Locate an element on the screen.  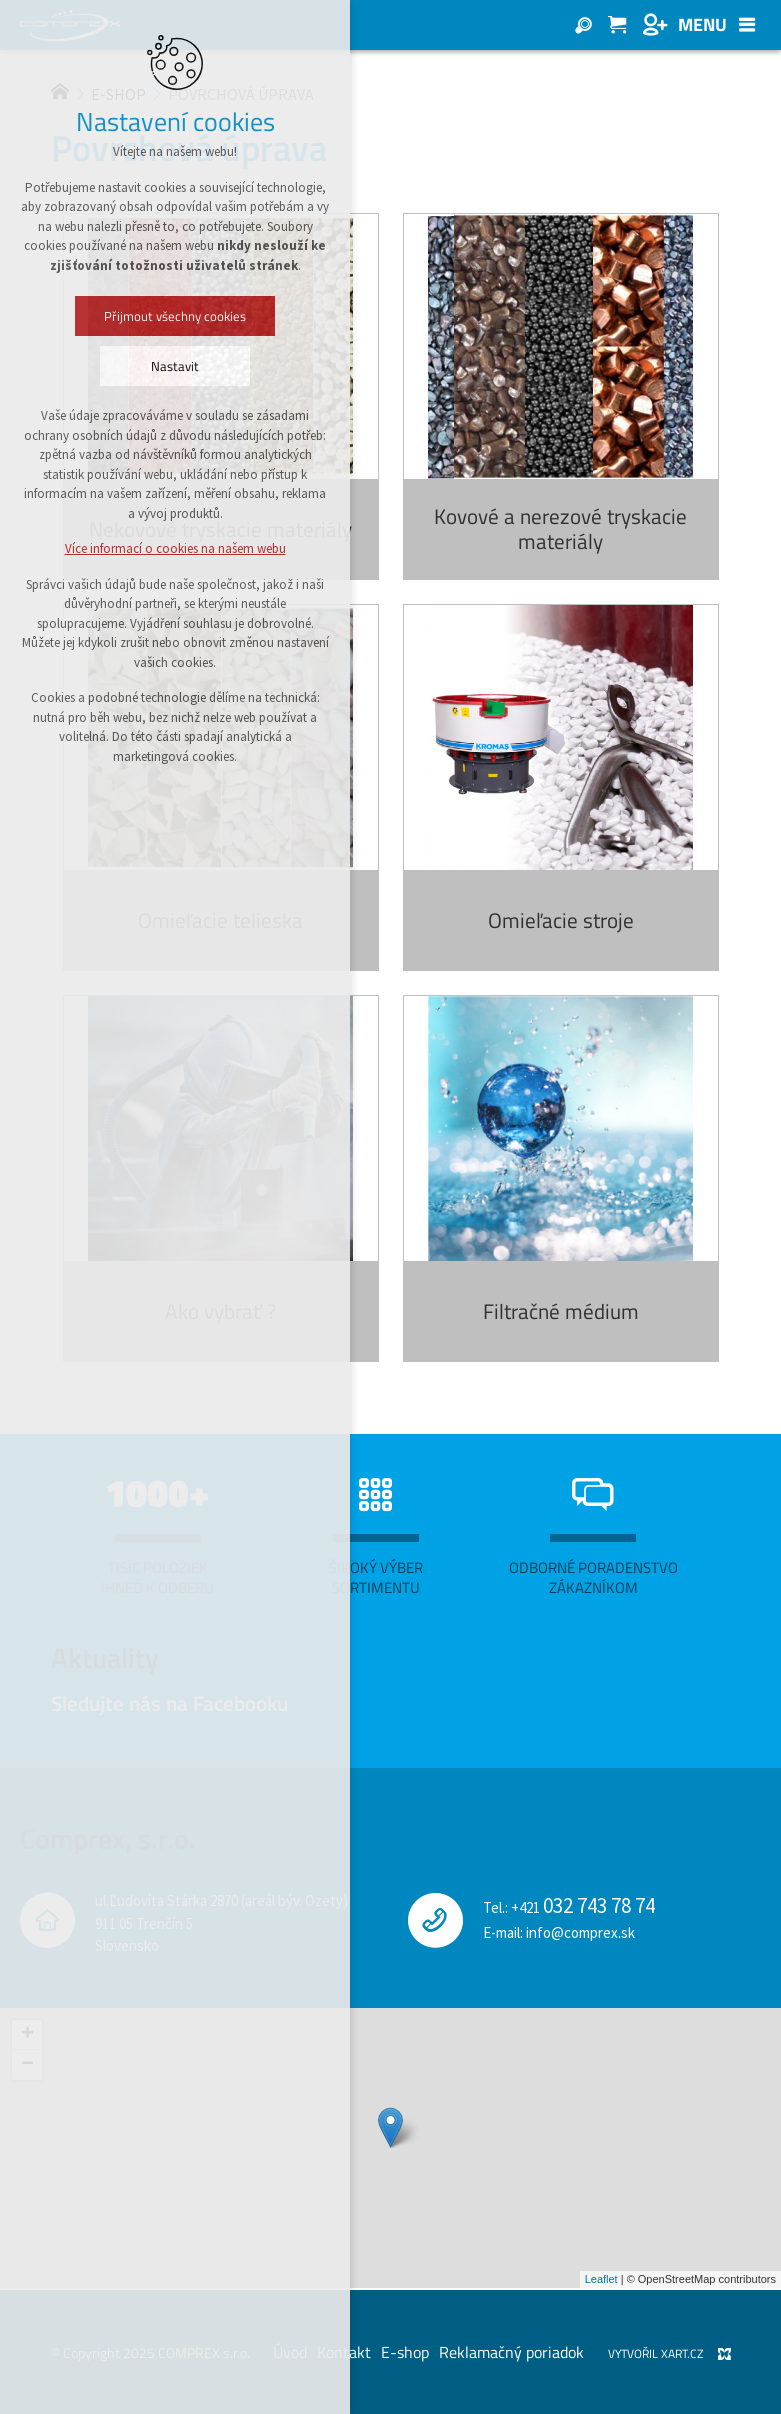
+ [button] is located at coordinates (27, 2035).